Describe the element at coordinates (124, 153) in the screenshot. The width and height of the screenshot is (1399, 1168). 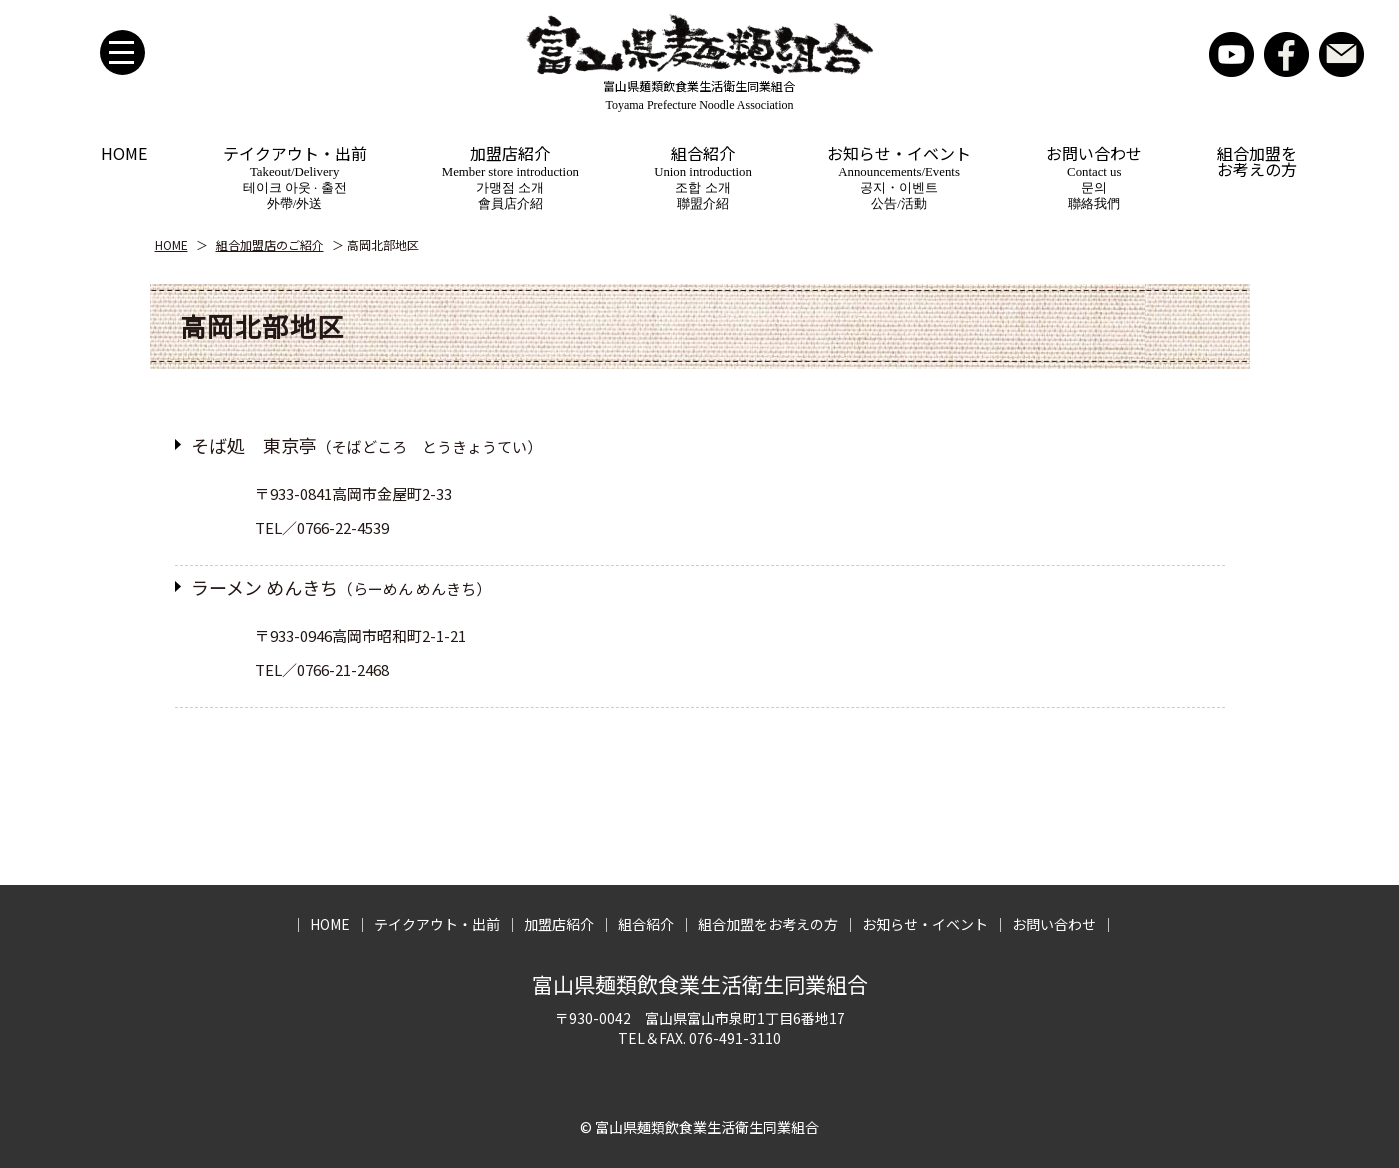
I see `HOME` at that location.